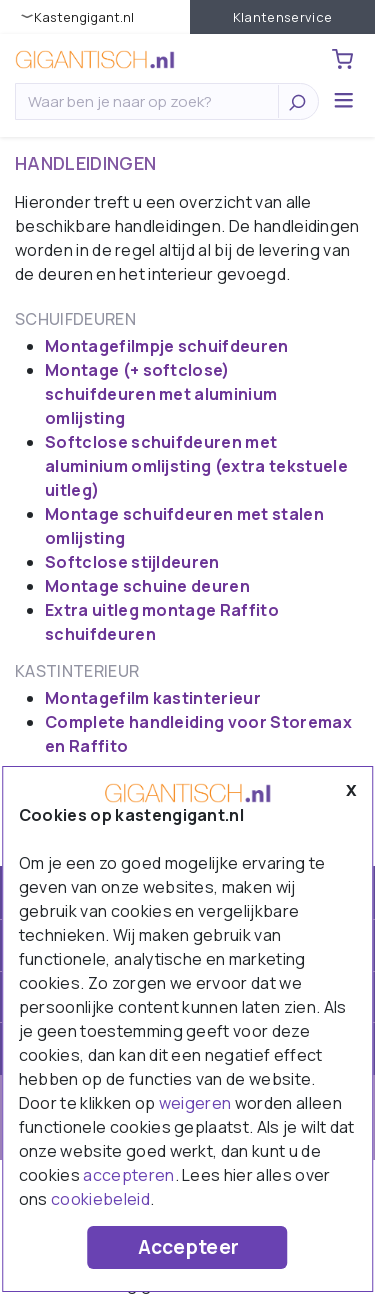  I want to click on Montagefilmpje schuifdeuren, so click(167, 346).